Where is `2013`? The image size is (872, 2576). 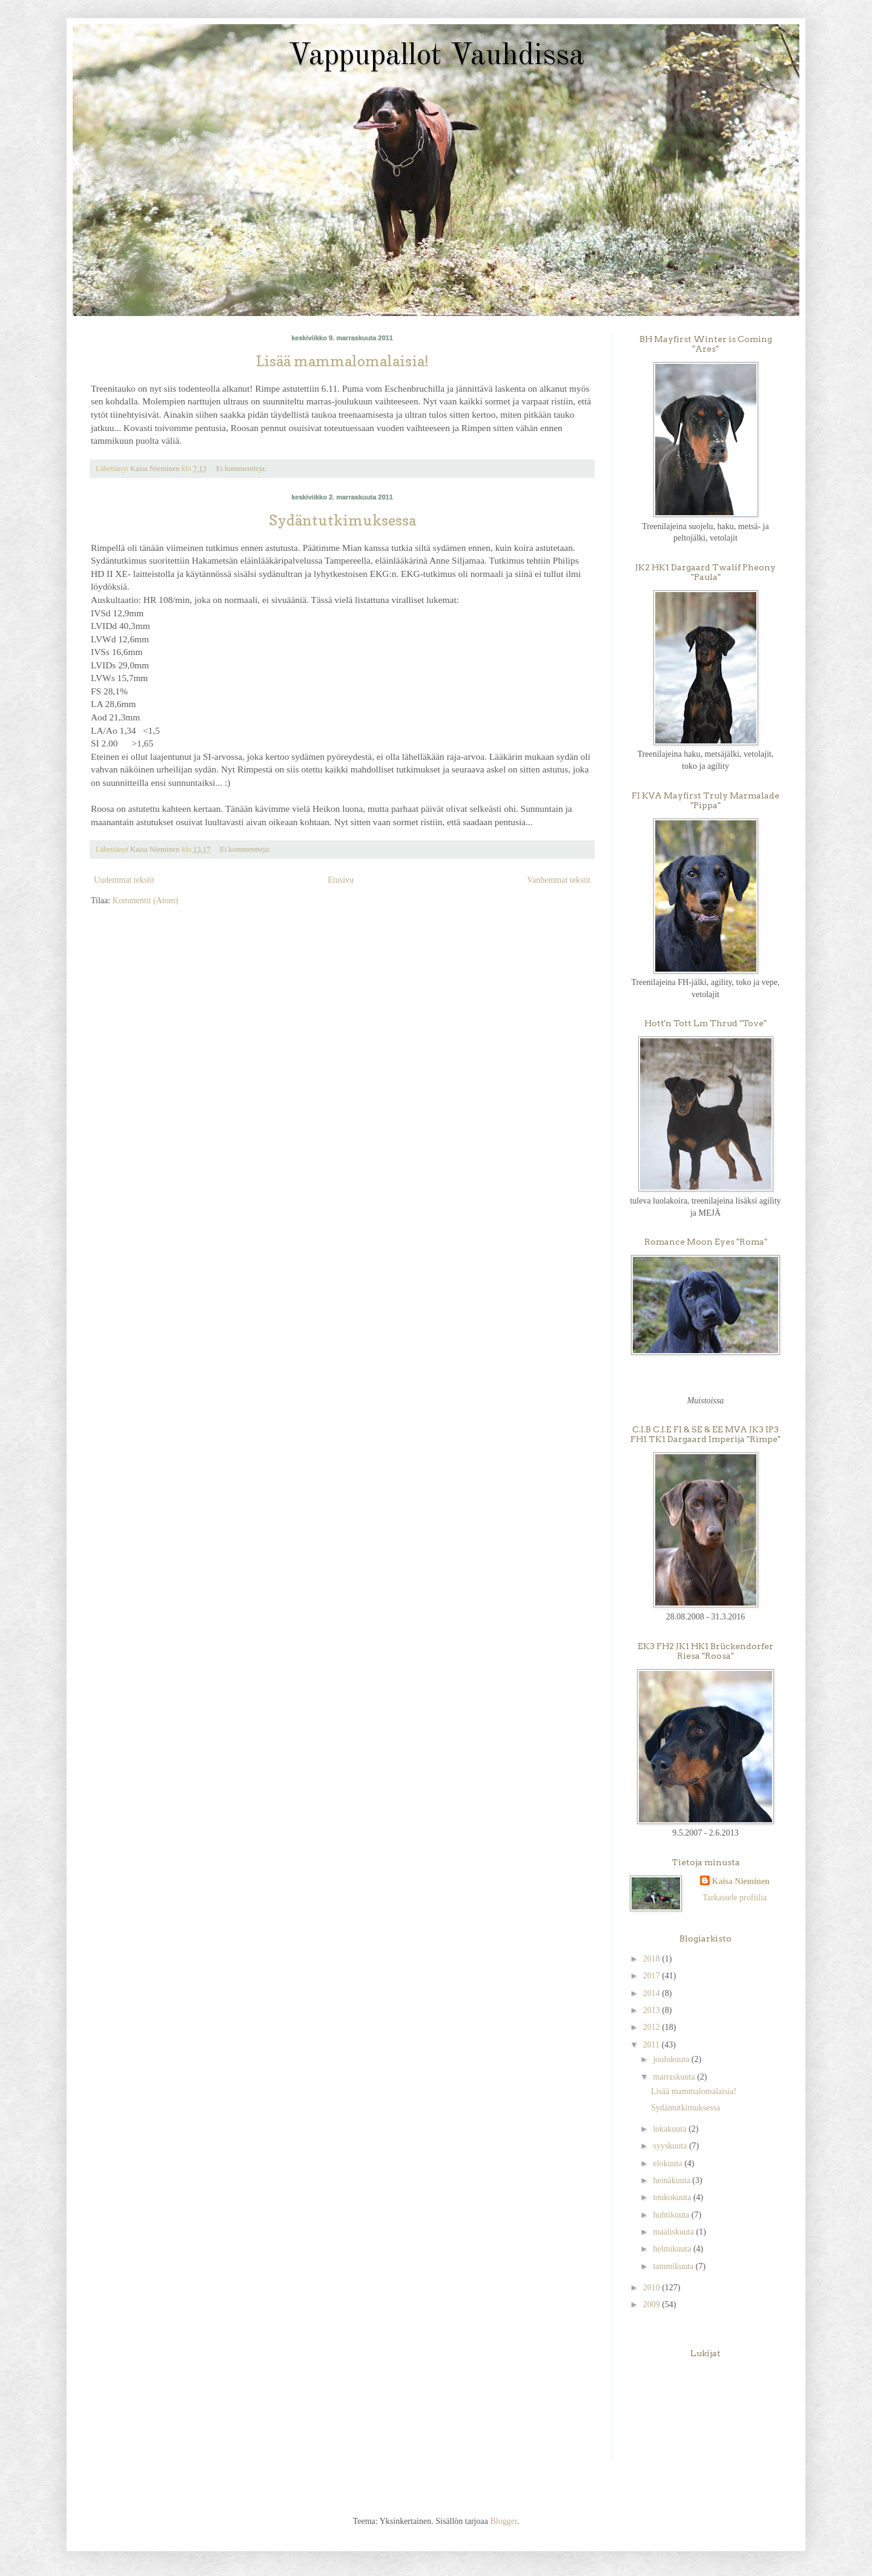
2013 is located at coordinates (652, 2010).